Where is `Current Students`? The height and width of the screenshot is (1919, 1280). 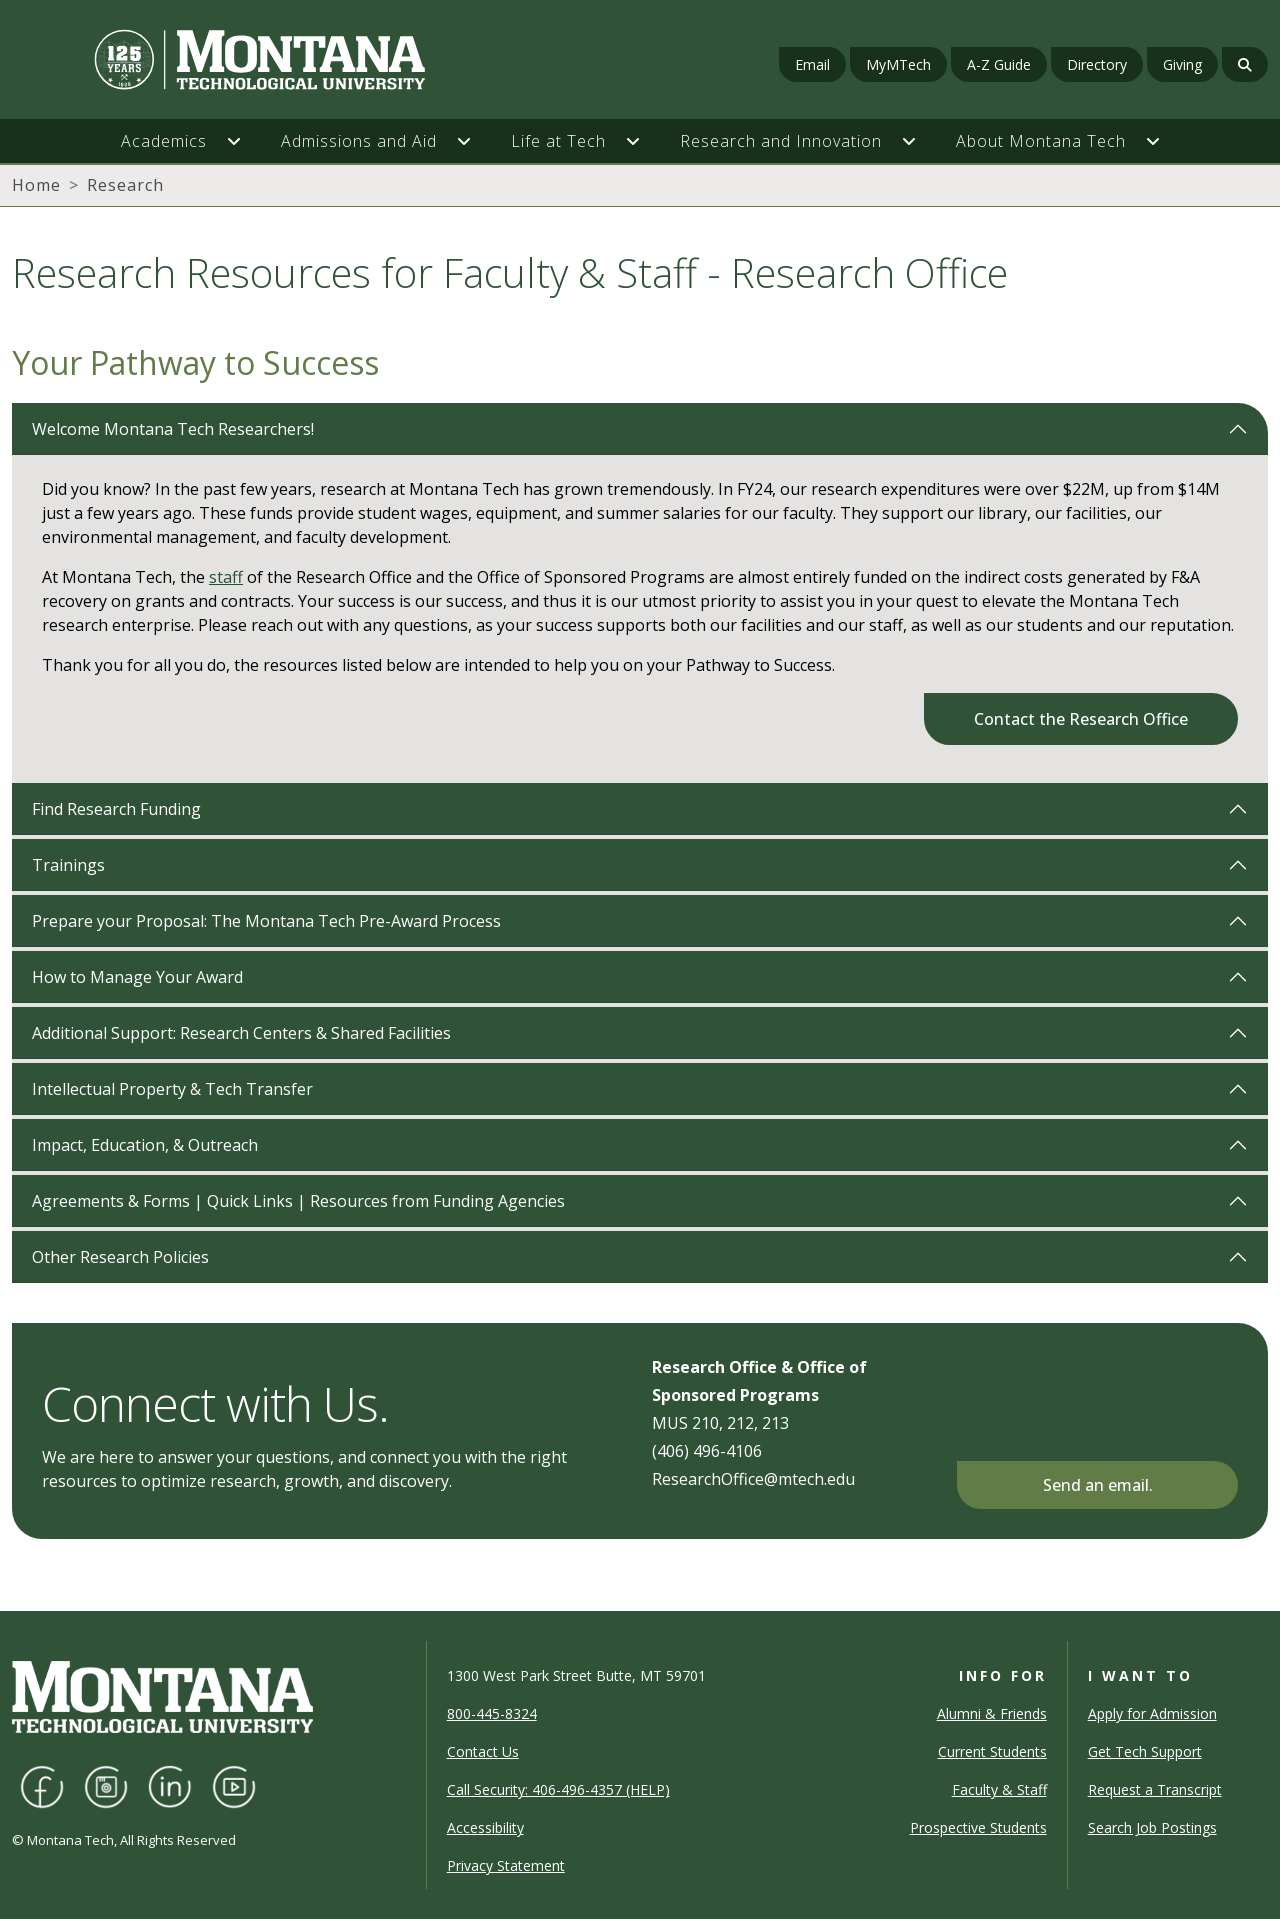 Current Students is located at coordinates (992, 1751).